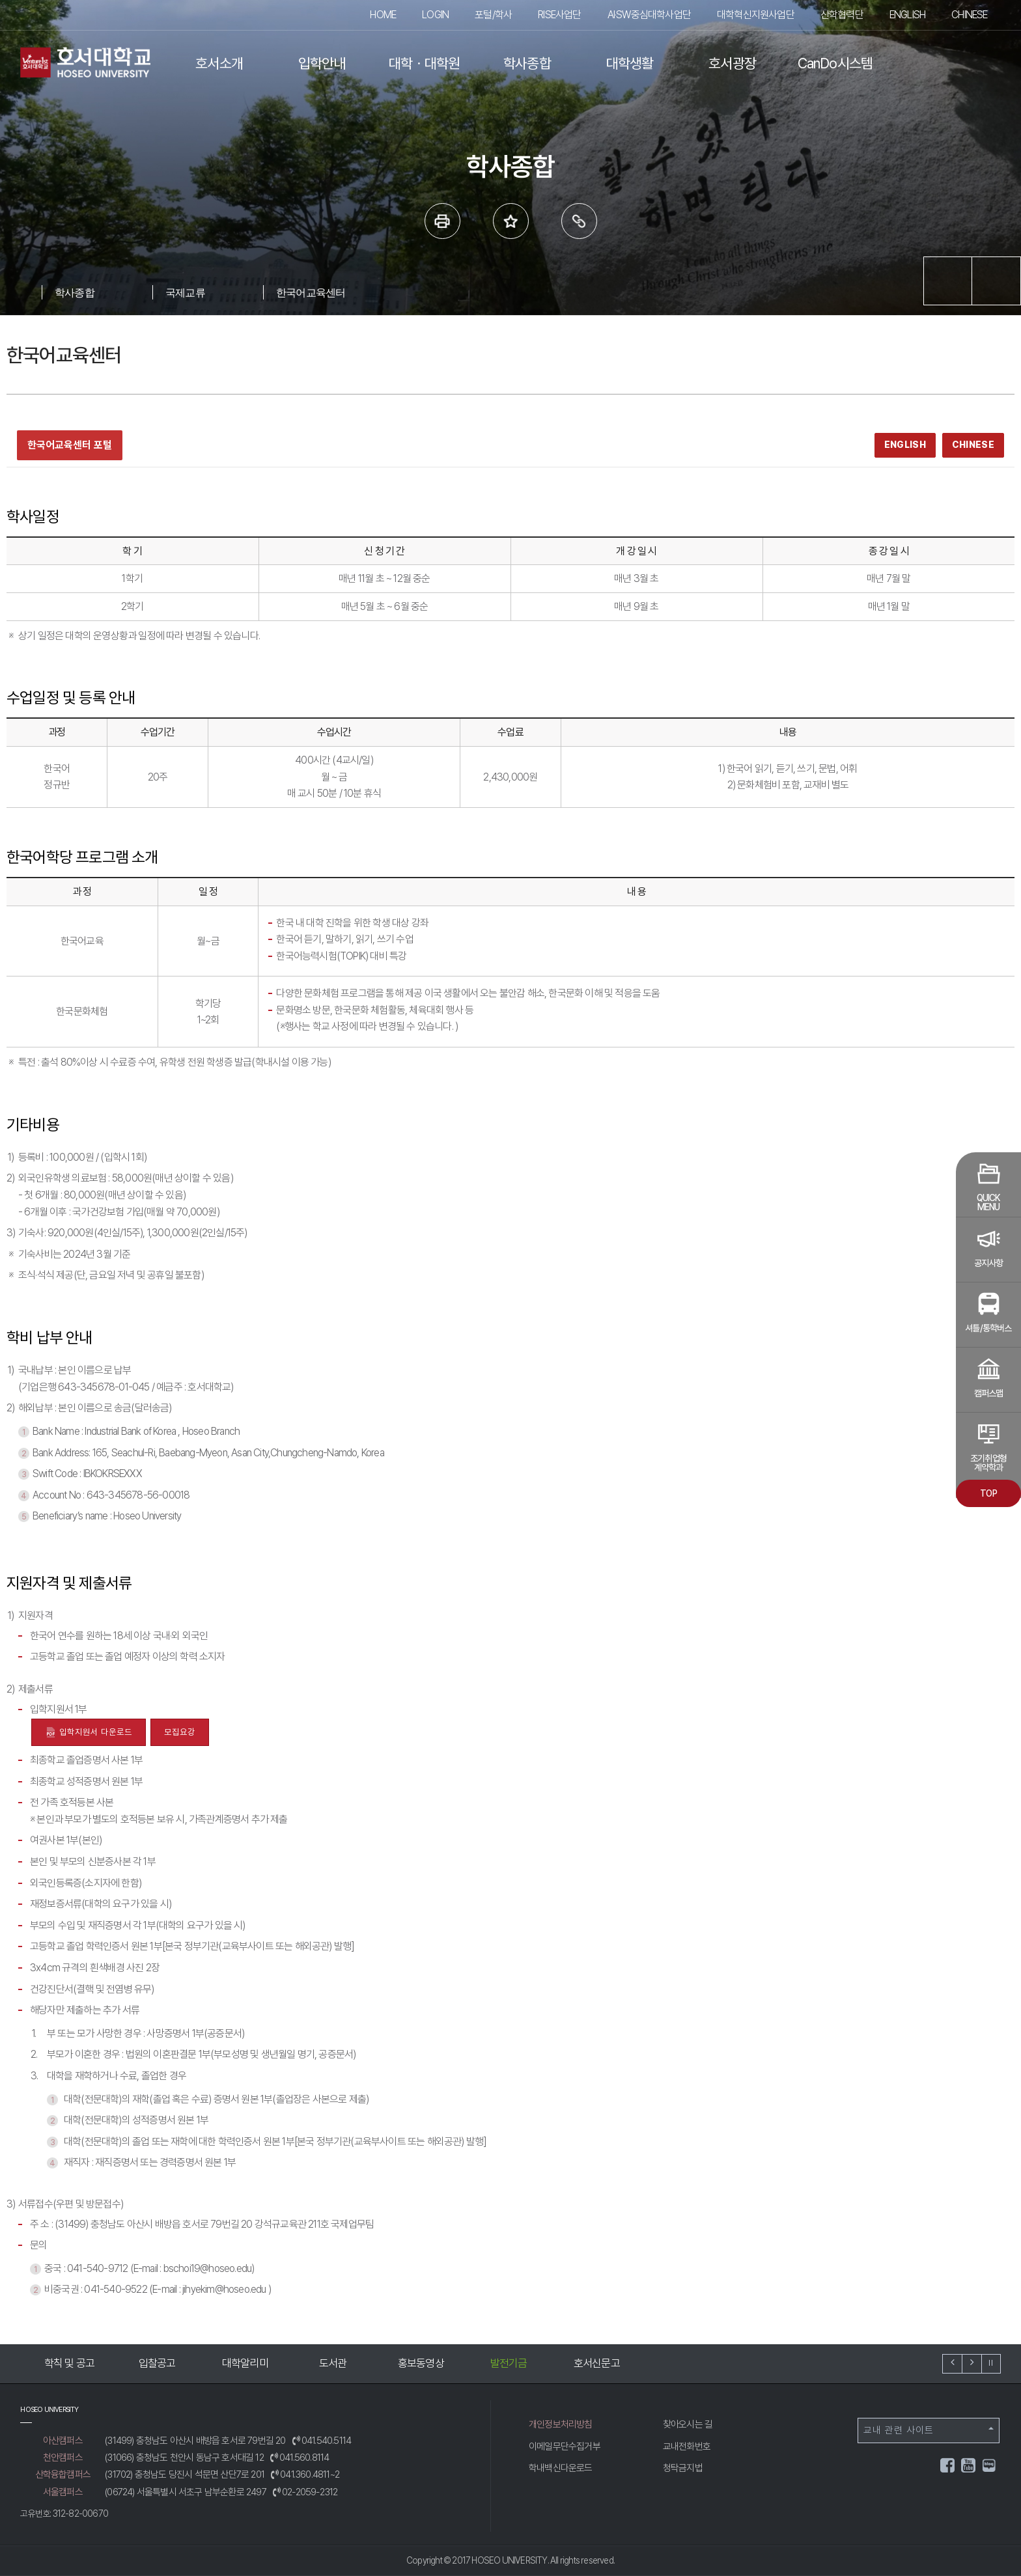 The width and height of the screenshot is (1021, 2576). Describe the element at coordinates (564, 2446) in the screenshot. I see `이메일무단수집거부` at that location.